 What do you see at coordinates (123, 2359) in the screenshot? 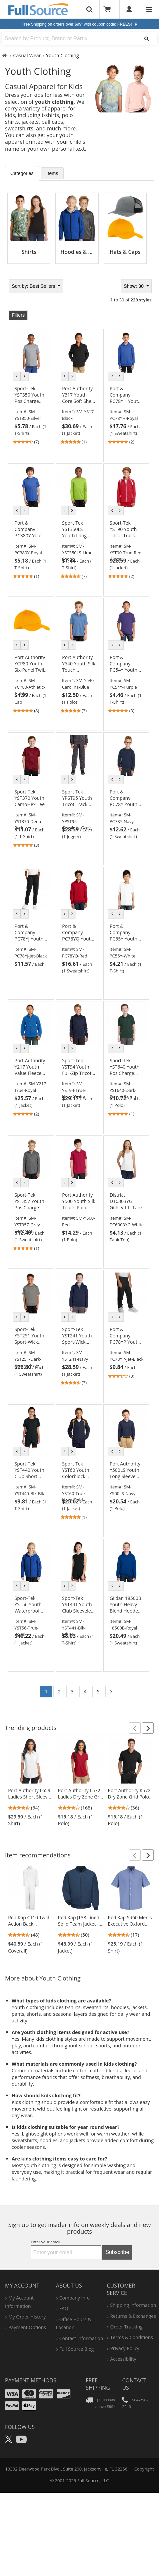
I see `accessibility` at bounding box center [123, 2359].